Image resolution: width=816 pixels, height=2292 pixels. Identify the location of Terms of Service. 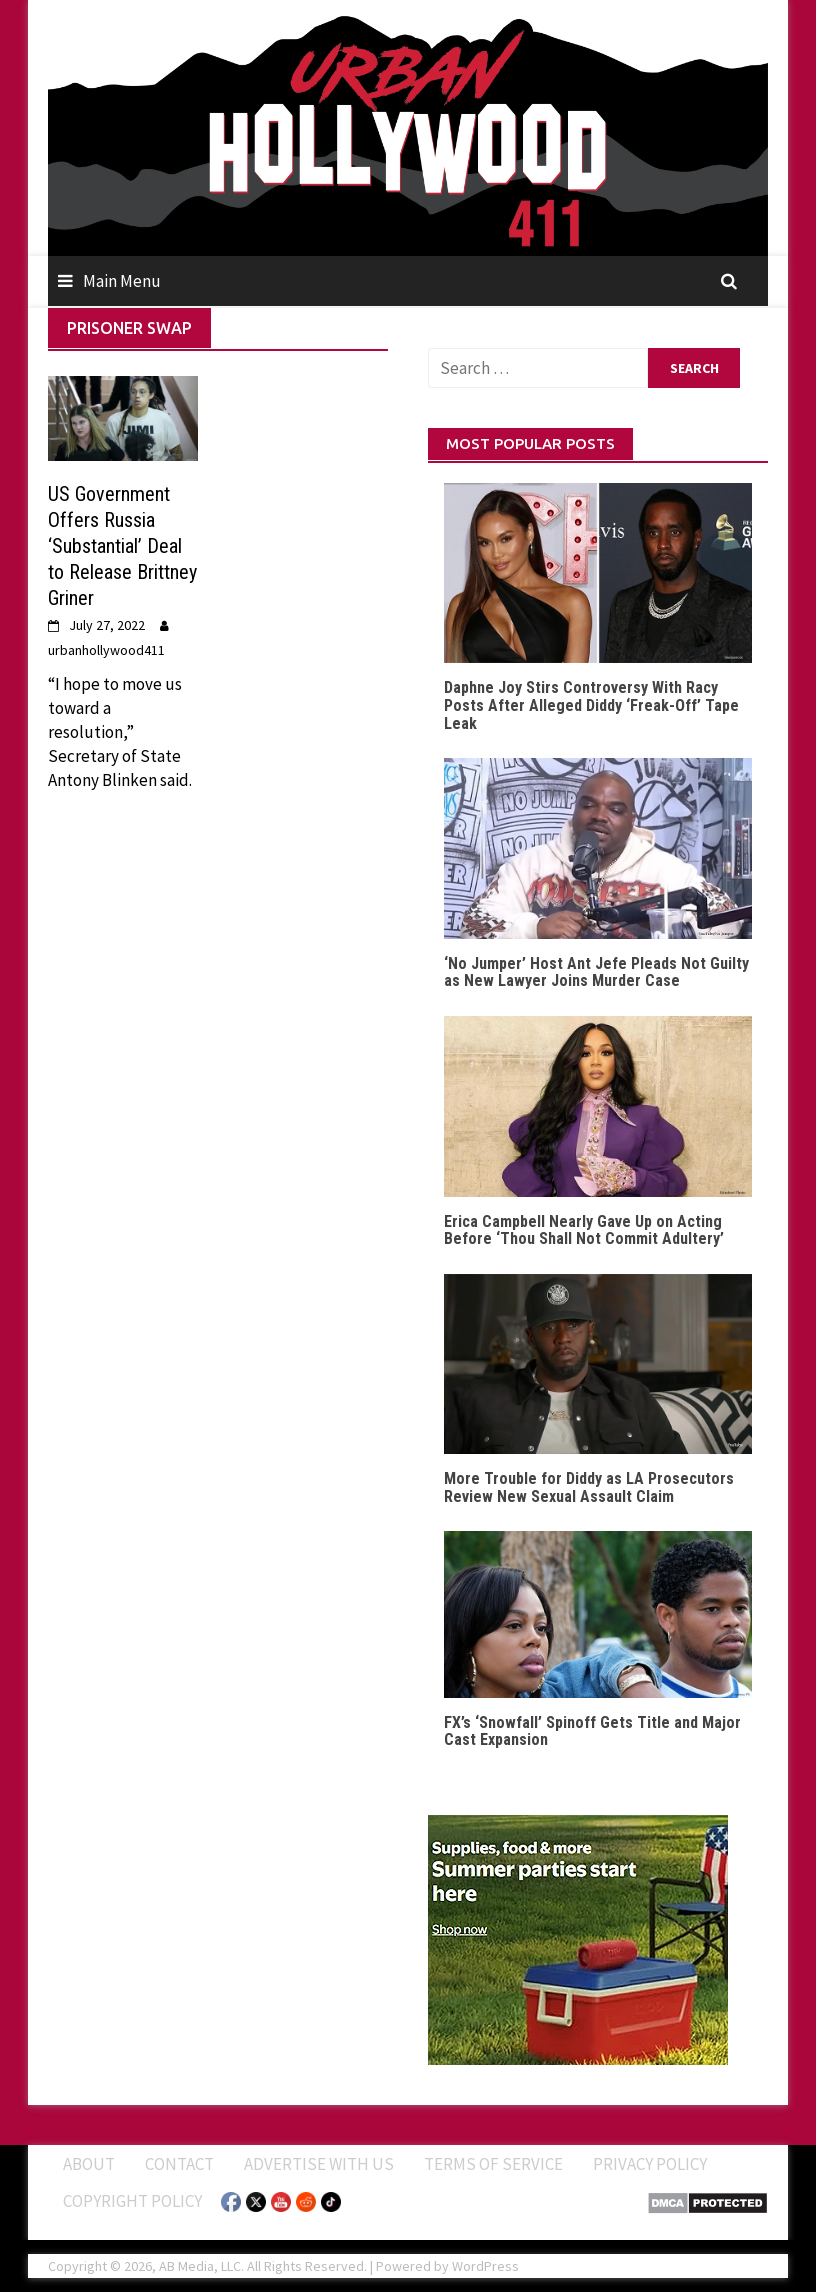
(493, 2164).